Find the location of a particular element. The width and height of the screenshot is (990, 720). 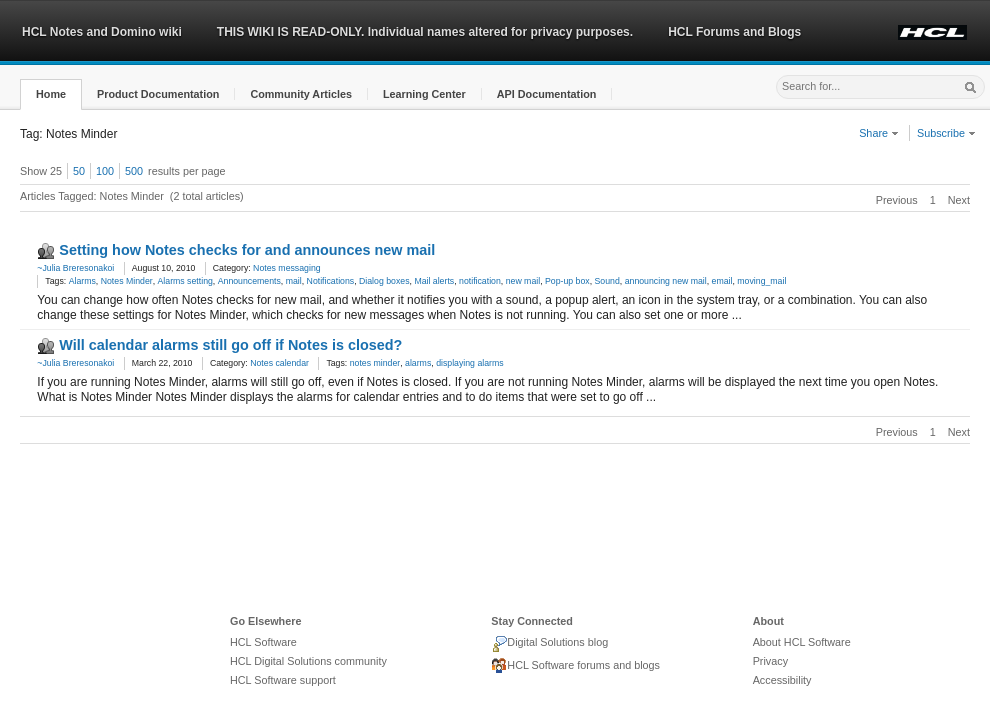

new mail [link] is located at coordinates (523, 281).